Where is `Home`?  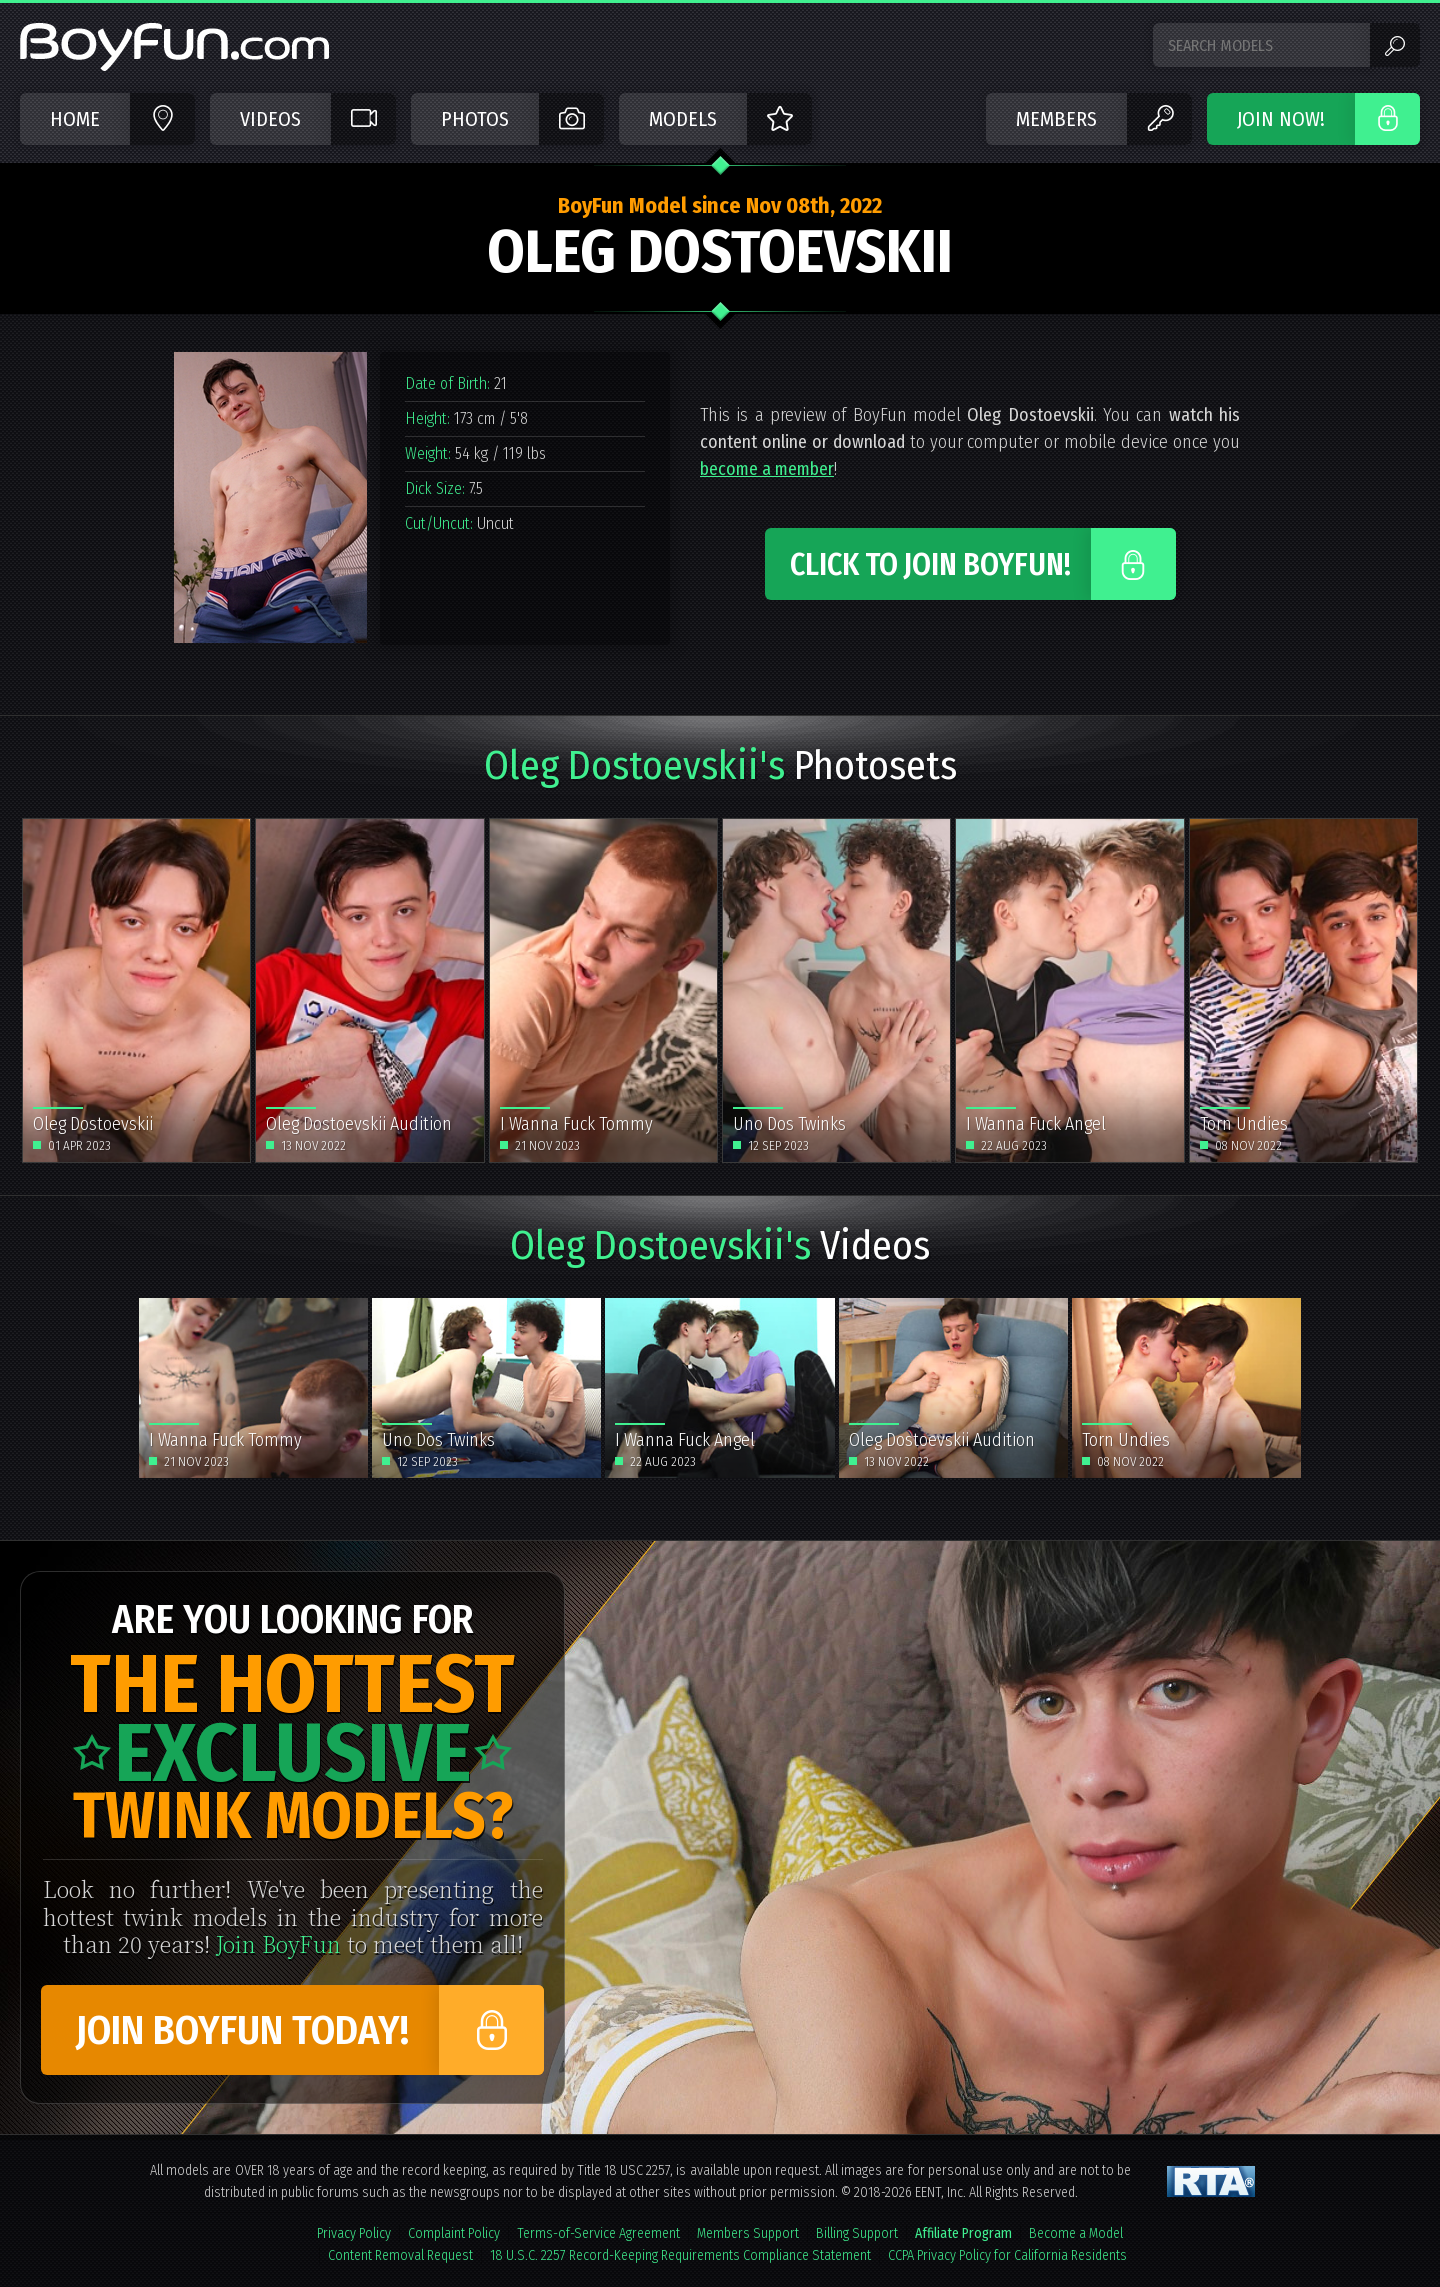 Home is located at coordinates (75, 119).